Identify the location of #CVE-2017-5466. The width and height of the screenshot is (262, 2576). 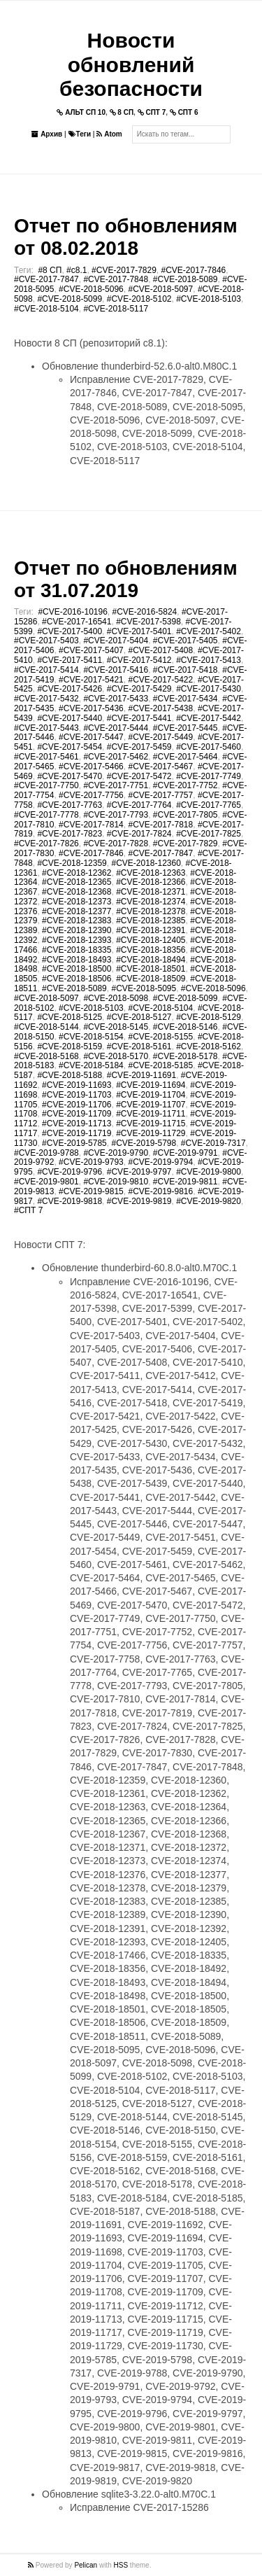
(91, 766).